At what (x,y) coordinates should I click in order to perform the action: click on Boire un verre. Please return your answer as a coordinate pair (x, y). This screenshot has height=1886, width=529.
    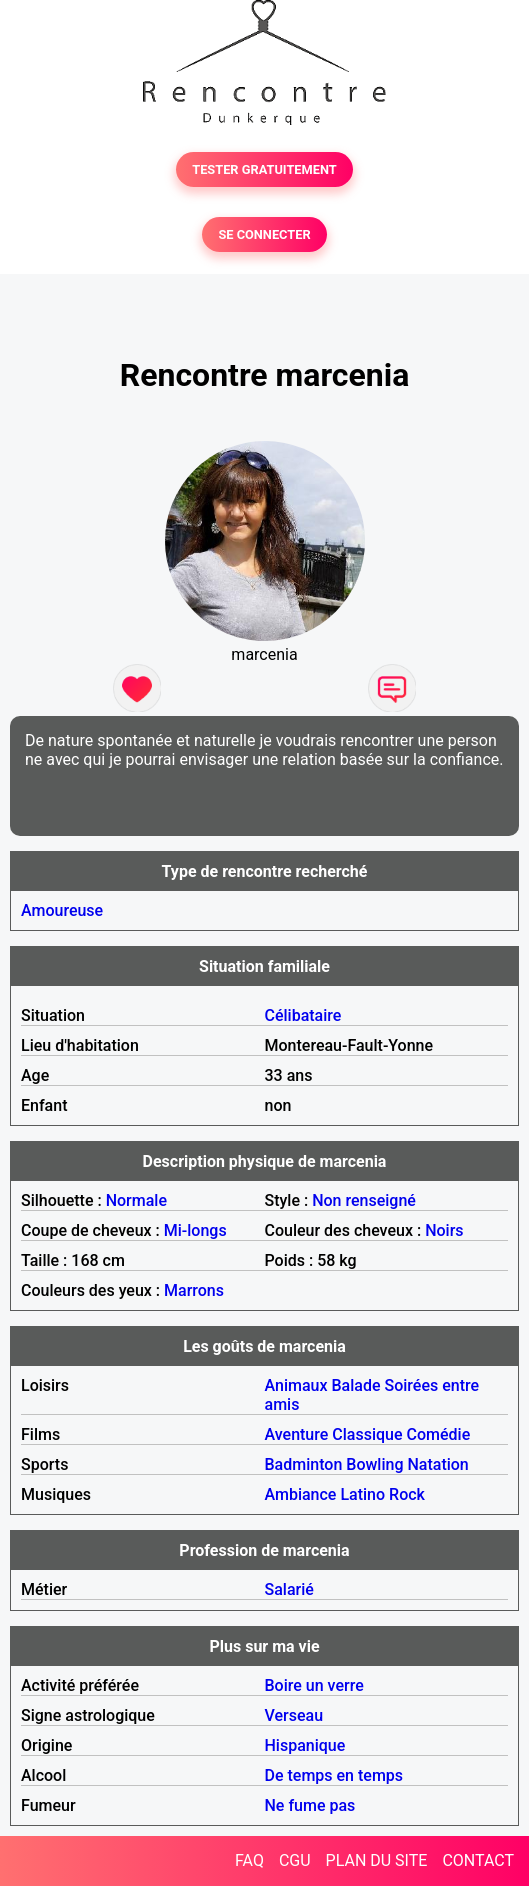
    Looking at the image, I should click on (314, 1685).